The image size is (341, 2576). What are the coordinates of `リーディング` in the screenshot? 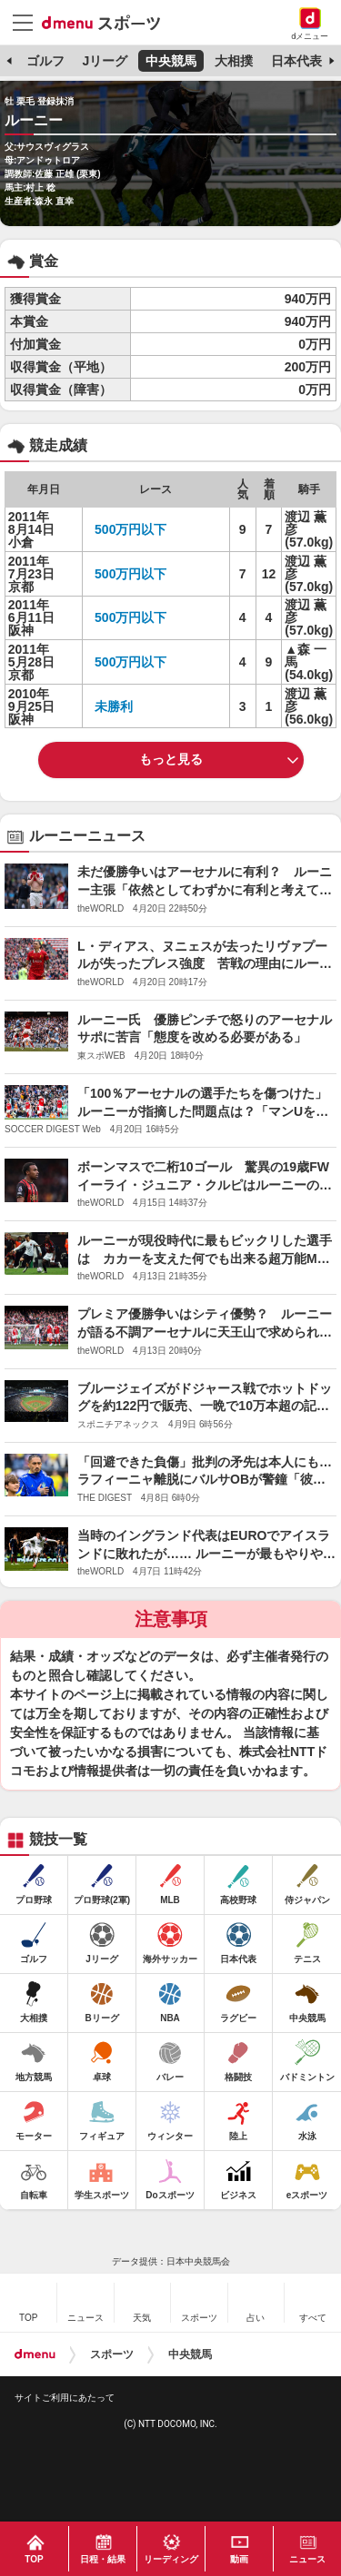 It's located at (171, 2559).